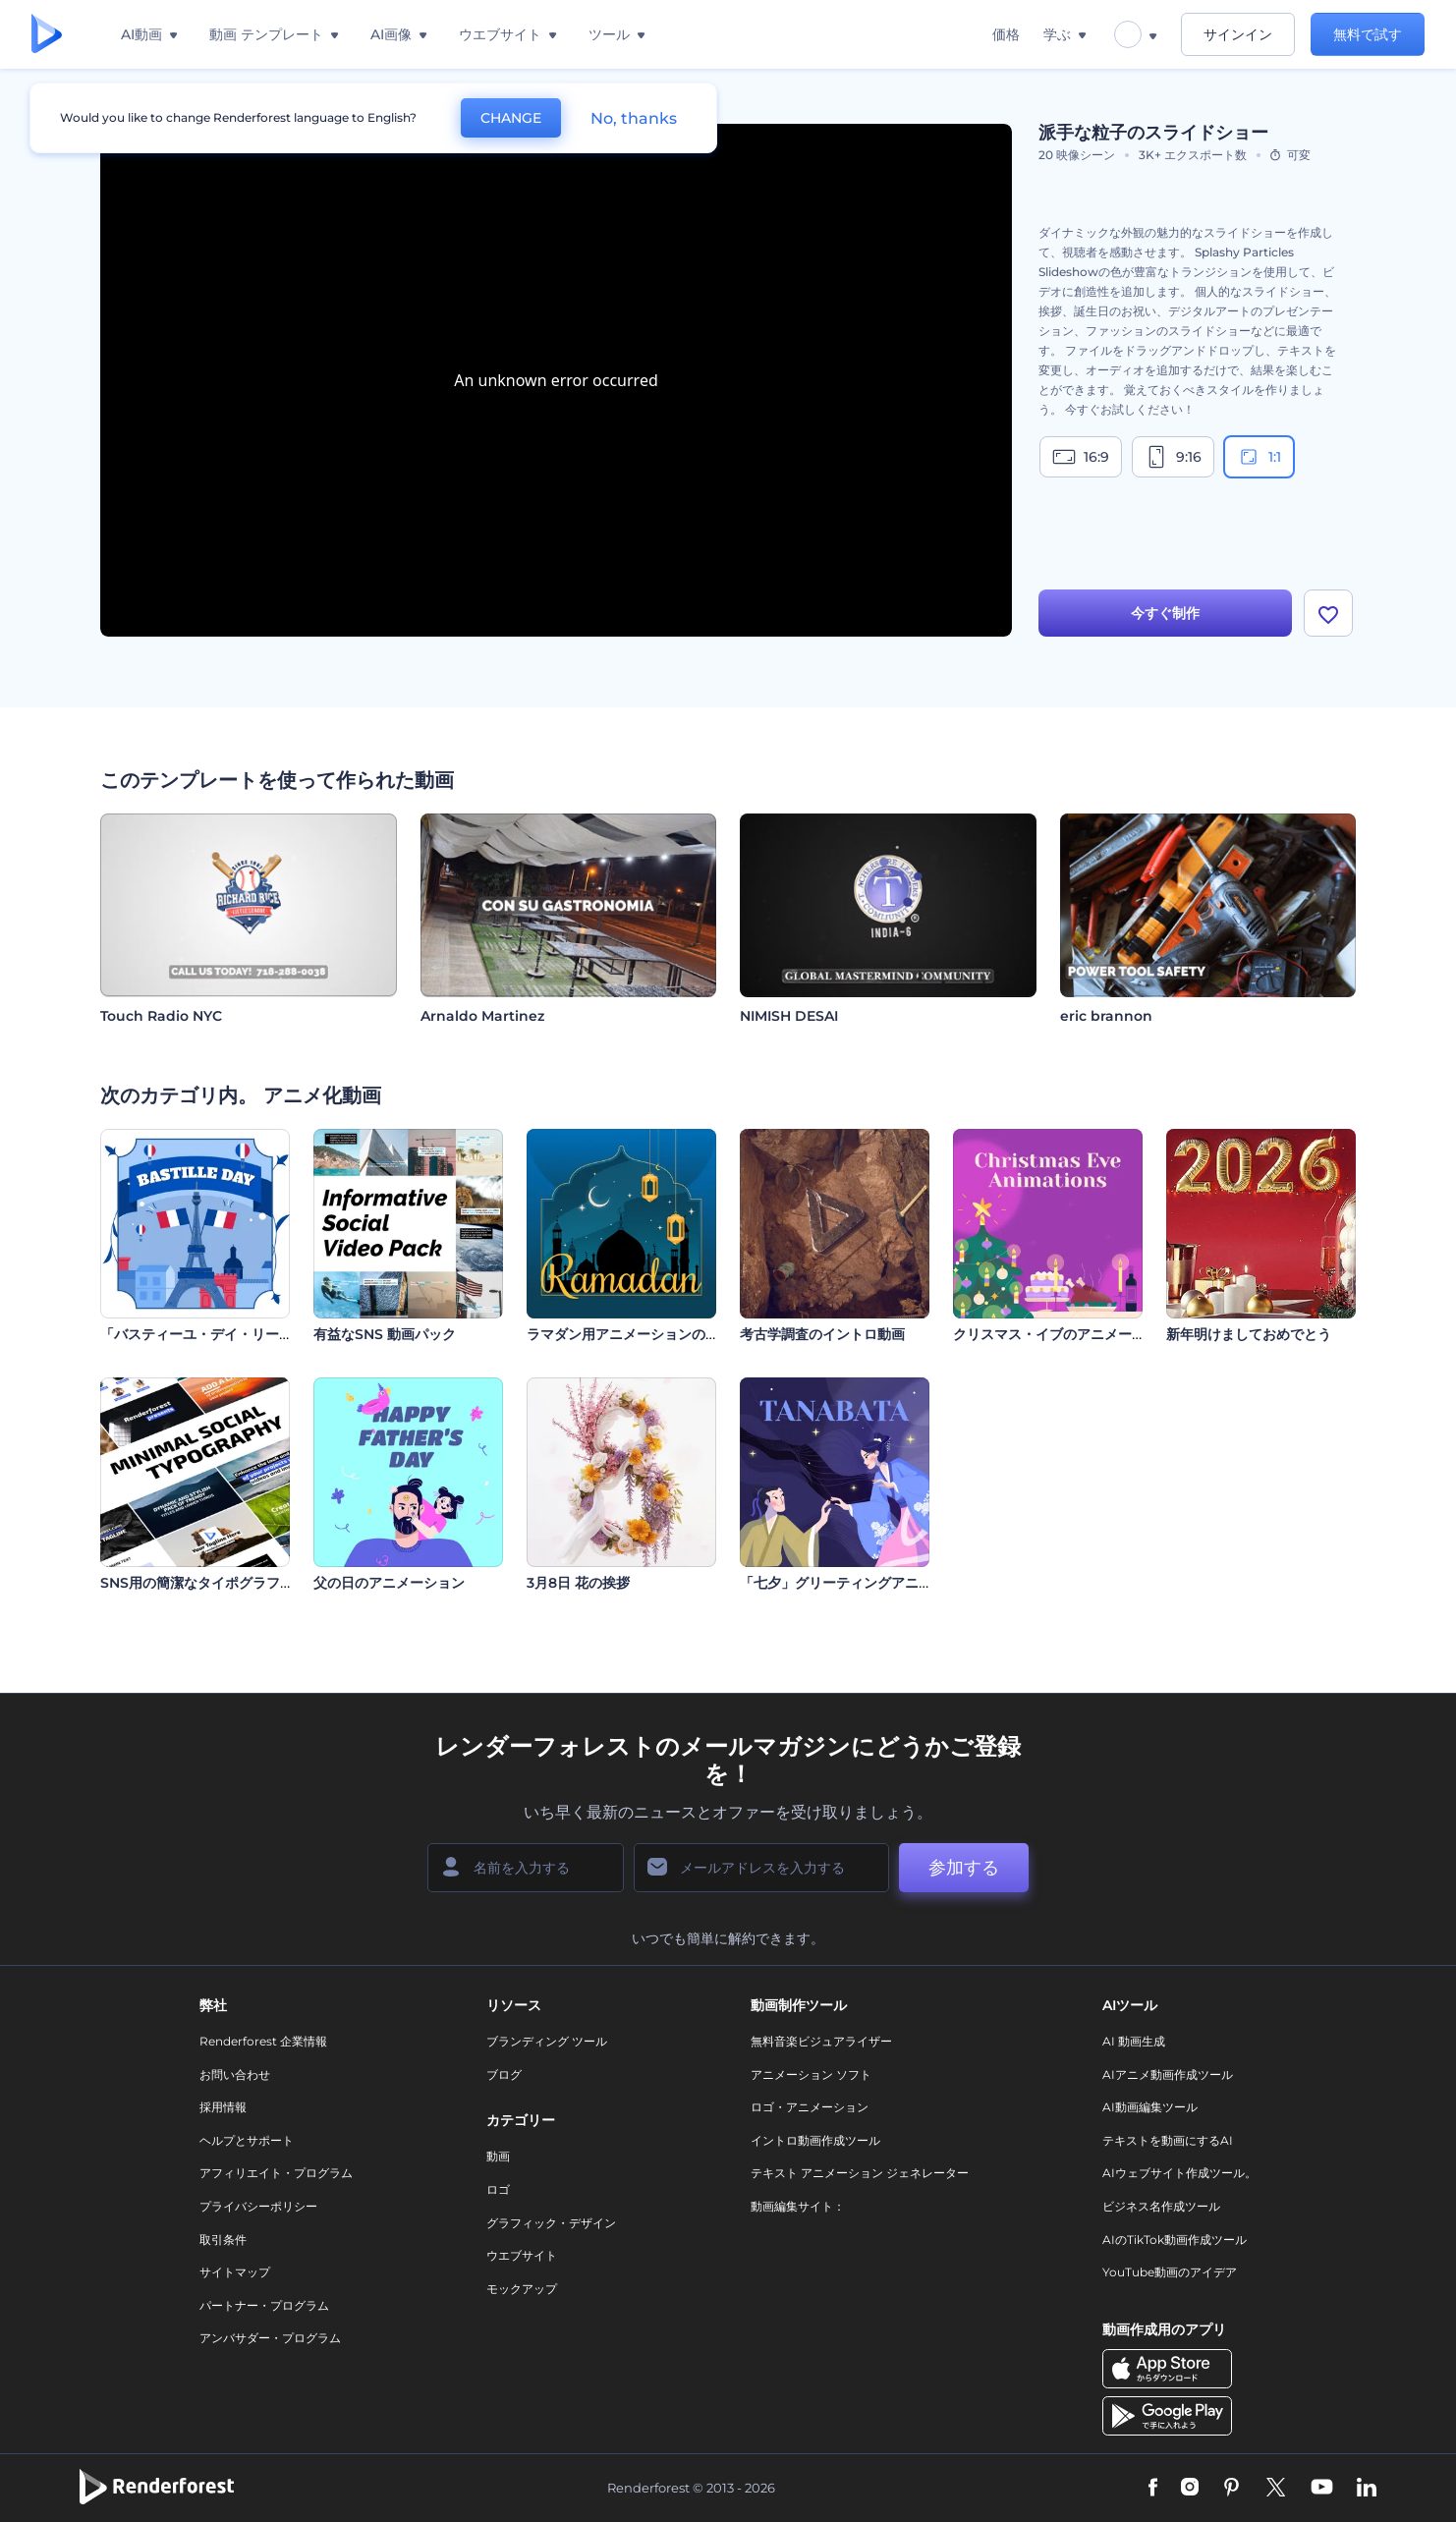 The image size is (1456, 2522). What do you see at coordinates (1167, 2140) in the screenshot?
I see `テキストを動画にするAI` at bounding box center [1167, 2140].